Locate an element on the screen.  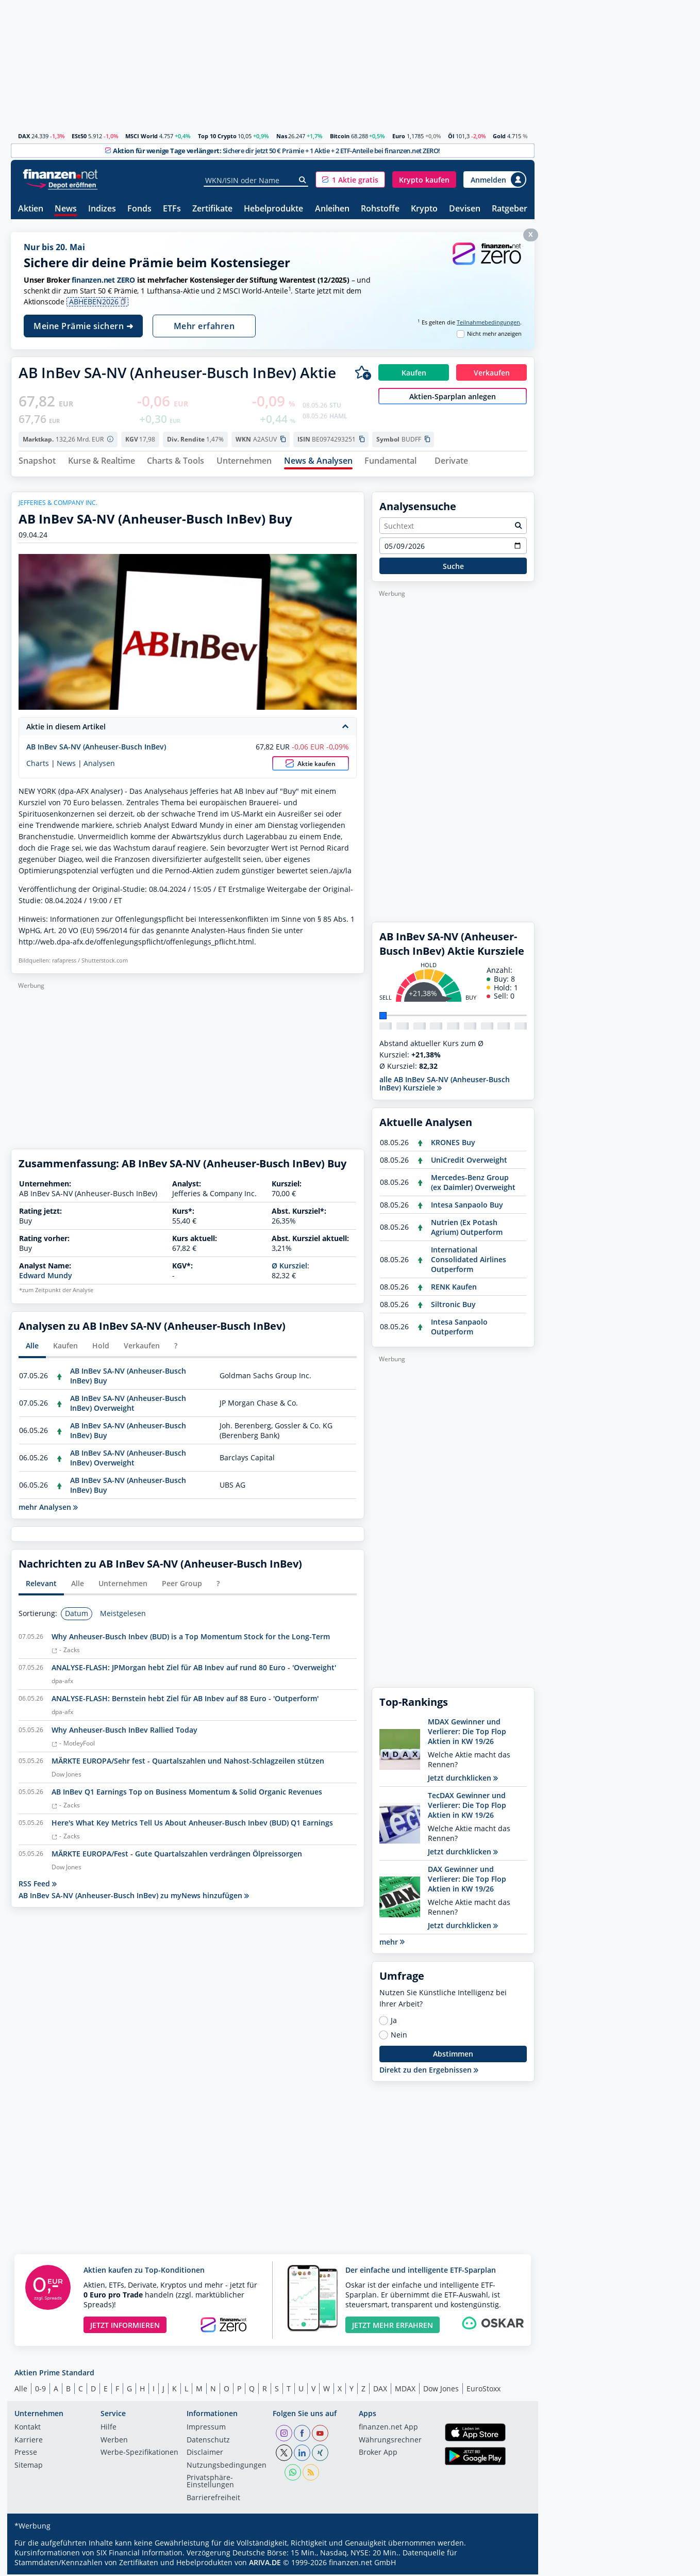
Meine Prämie sichern is located at coordinates (83, 326).